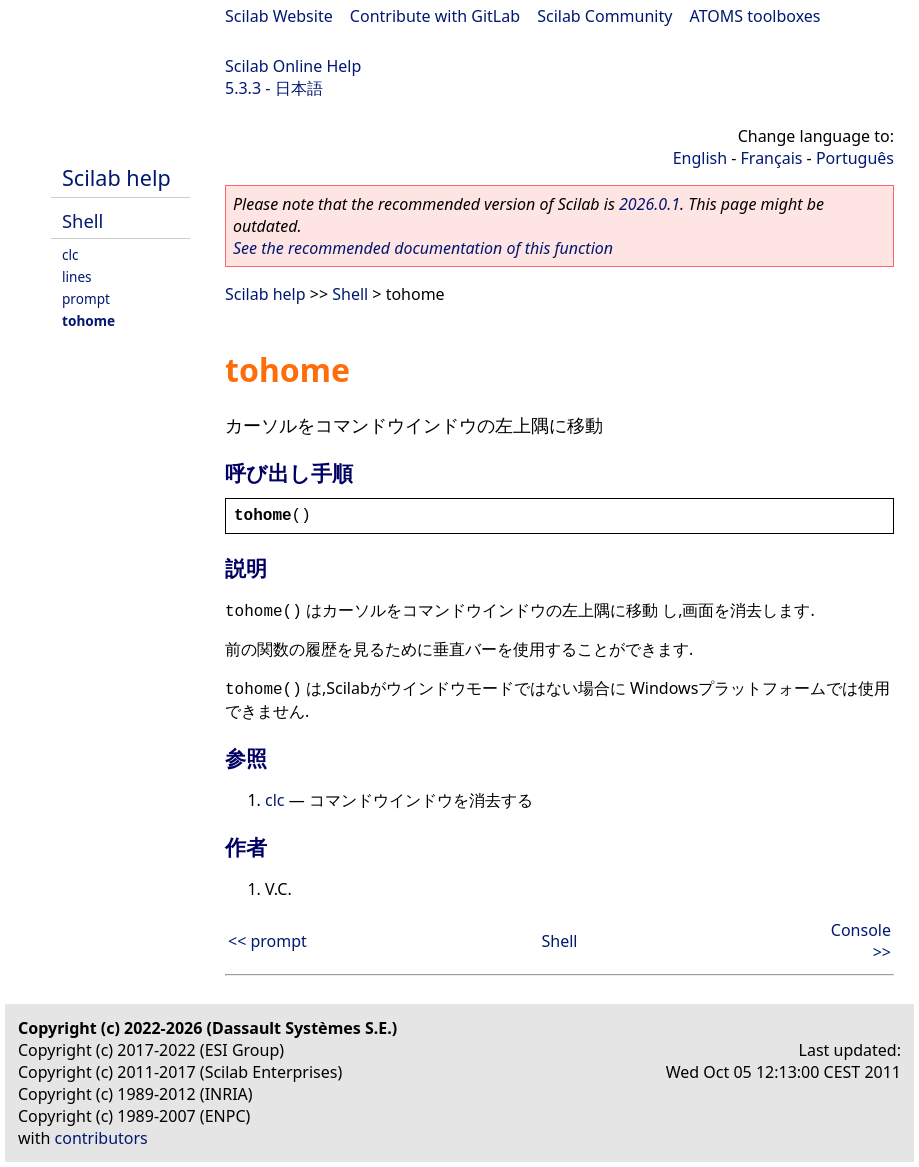 This screenshot has height=1167, width=919. What do you see at coordinates (855, 158) in the screenshot?
I see `Português` at bounding box center [855, 158].